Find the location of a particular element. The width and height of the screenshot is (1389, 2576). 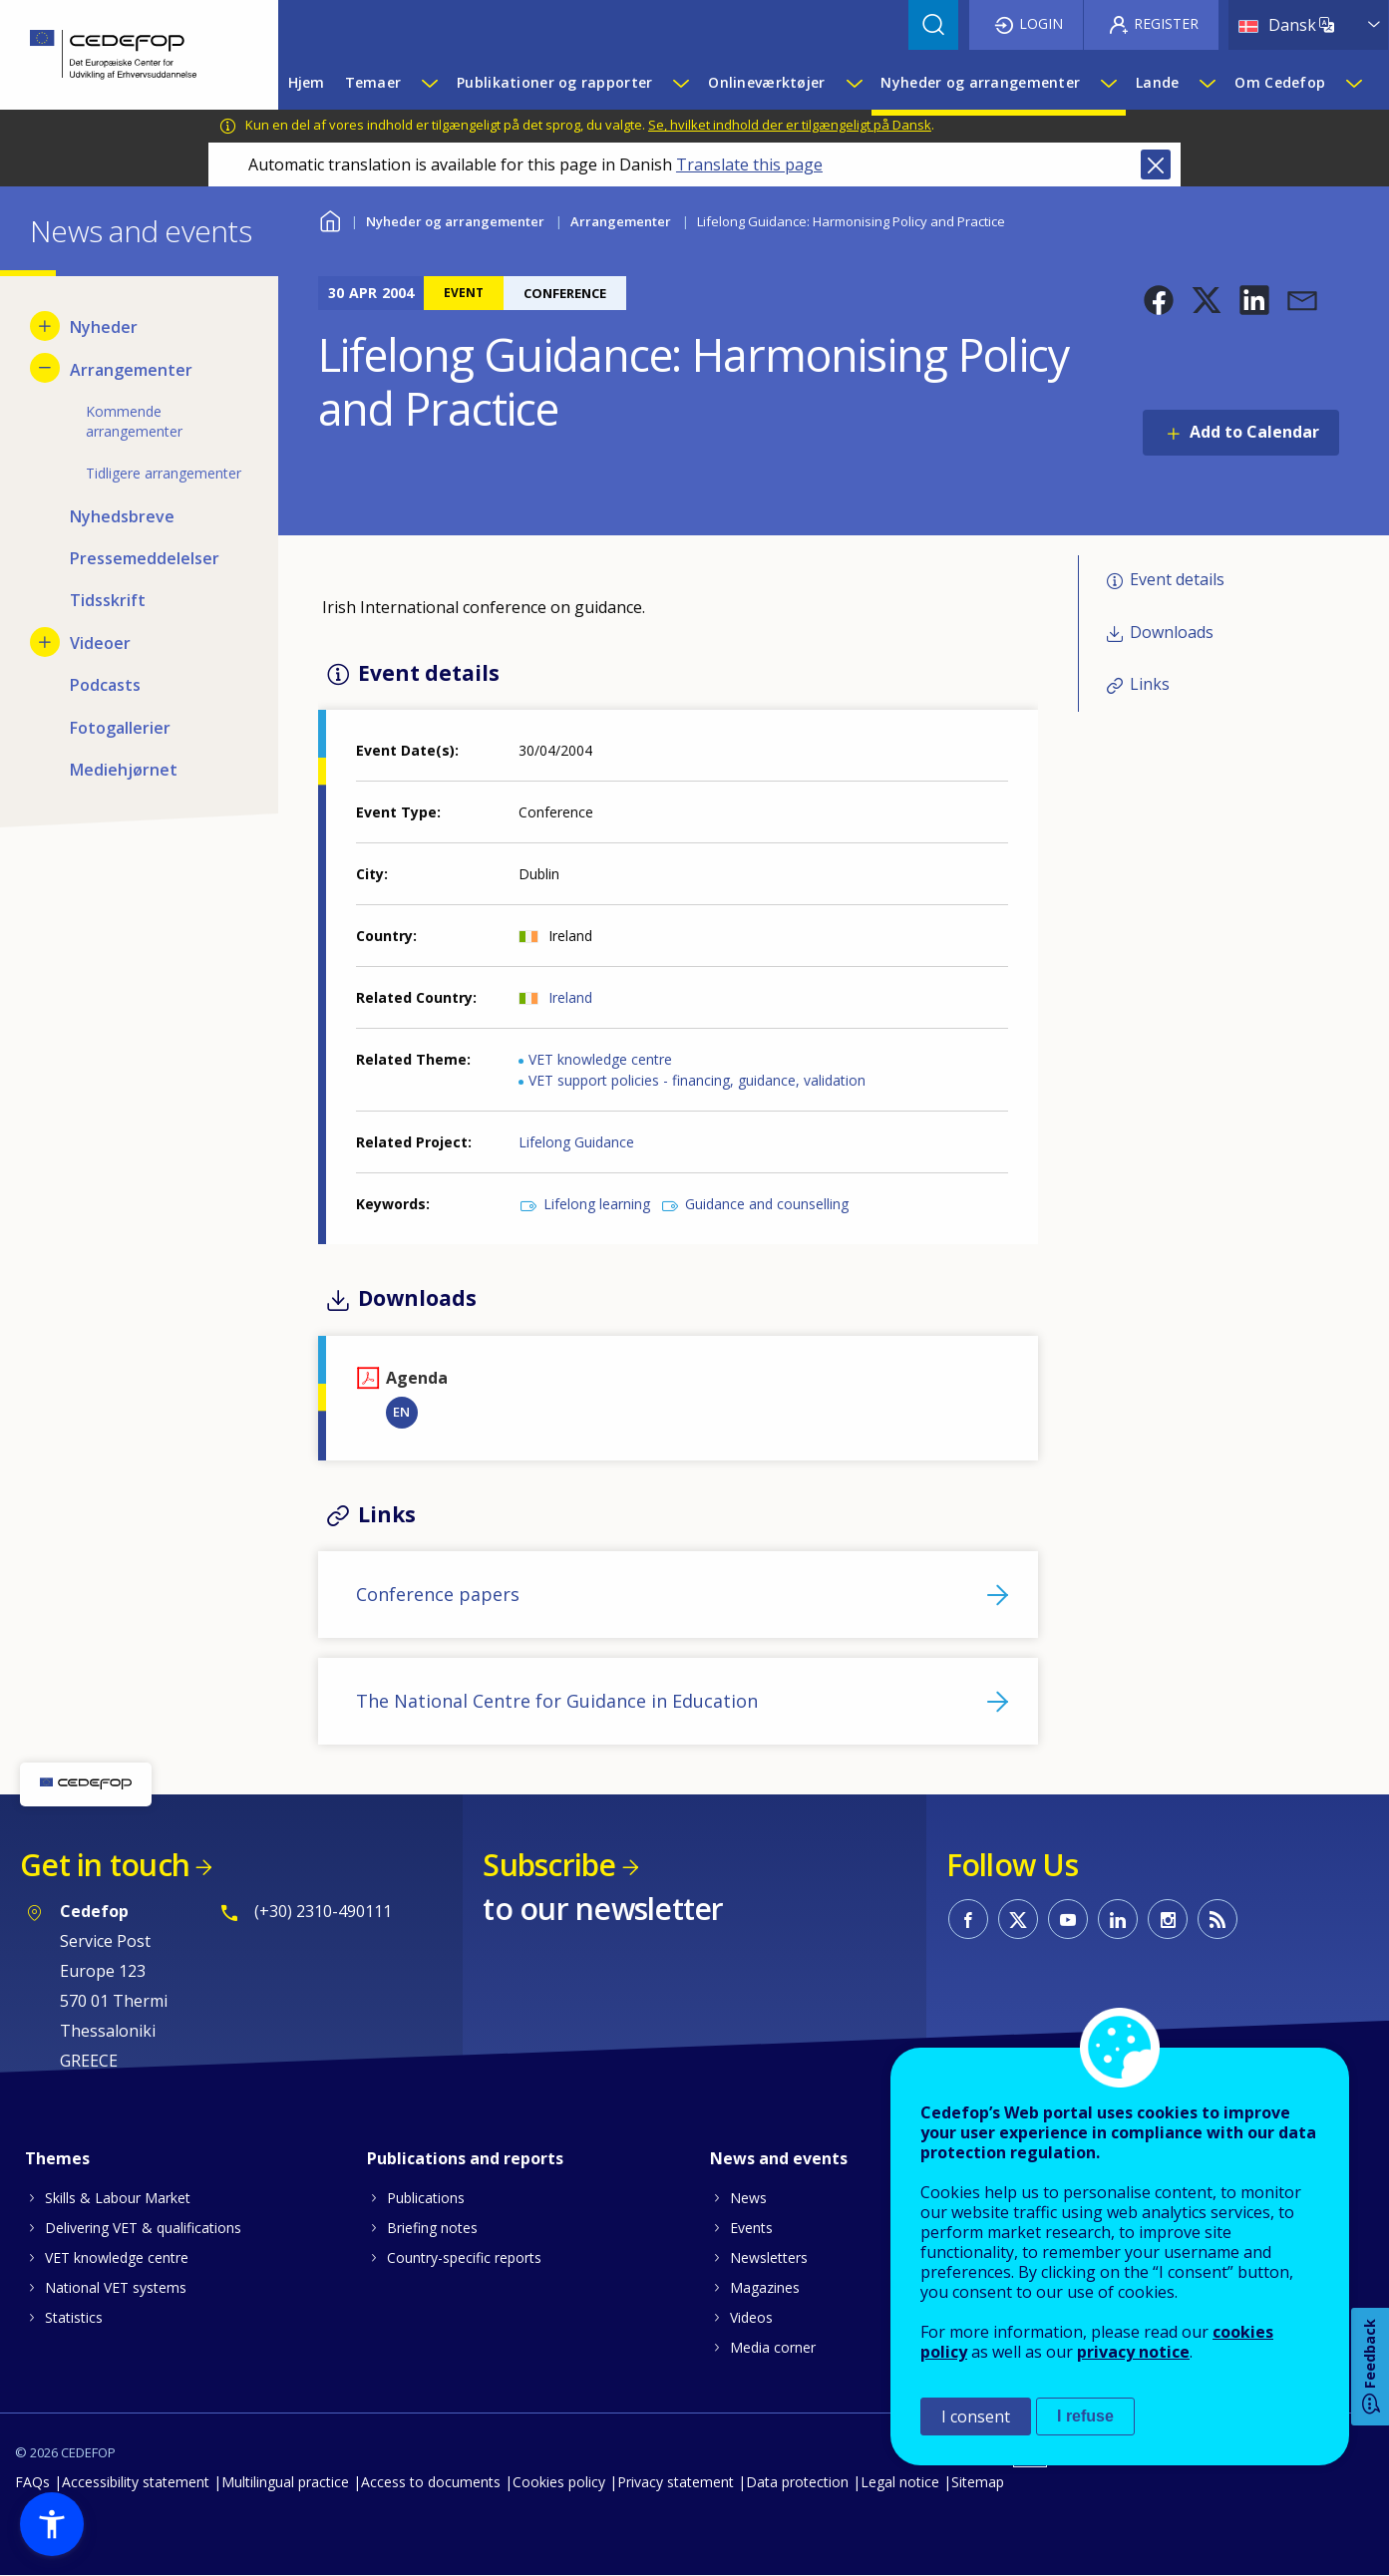

Accessibility statement is located at coordinates (135, 2481).